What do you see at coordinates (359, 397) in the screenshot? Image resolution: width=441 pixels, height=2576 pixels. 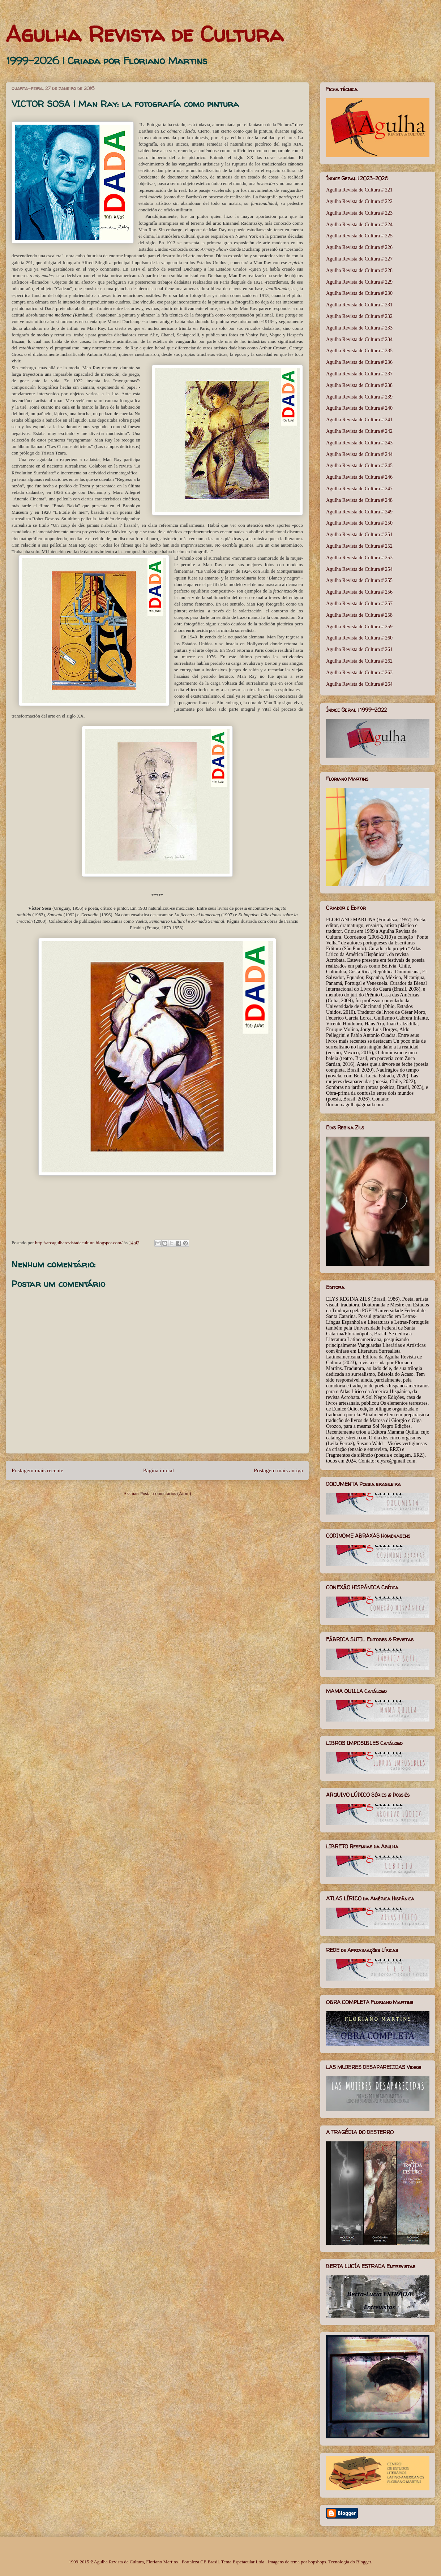 I see `Agulha Revista de Cultura # 239` at bounding box center [359, 397].